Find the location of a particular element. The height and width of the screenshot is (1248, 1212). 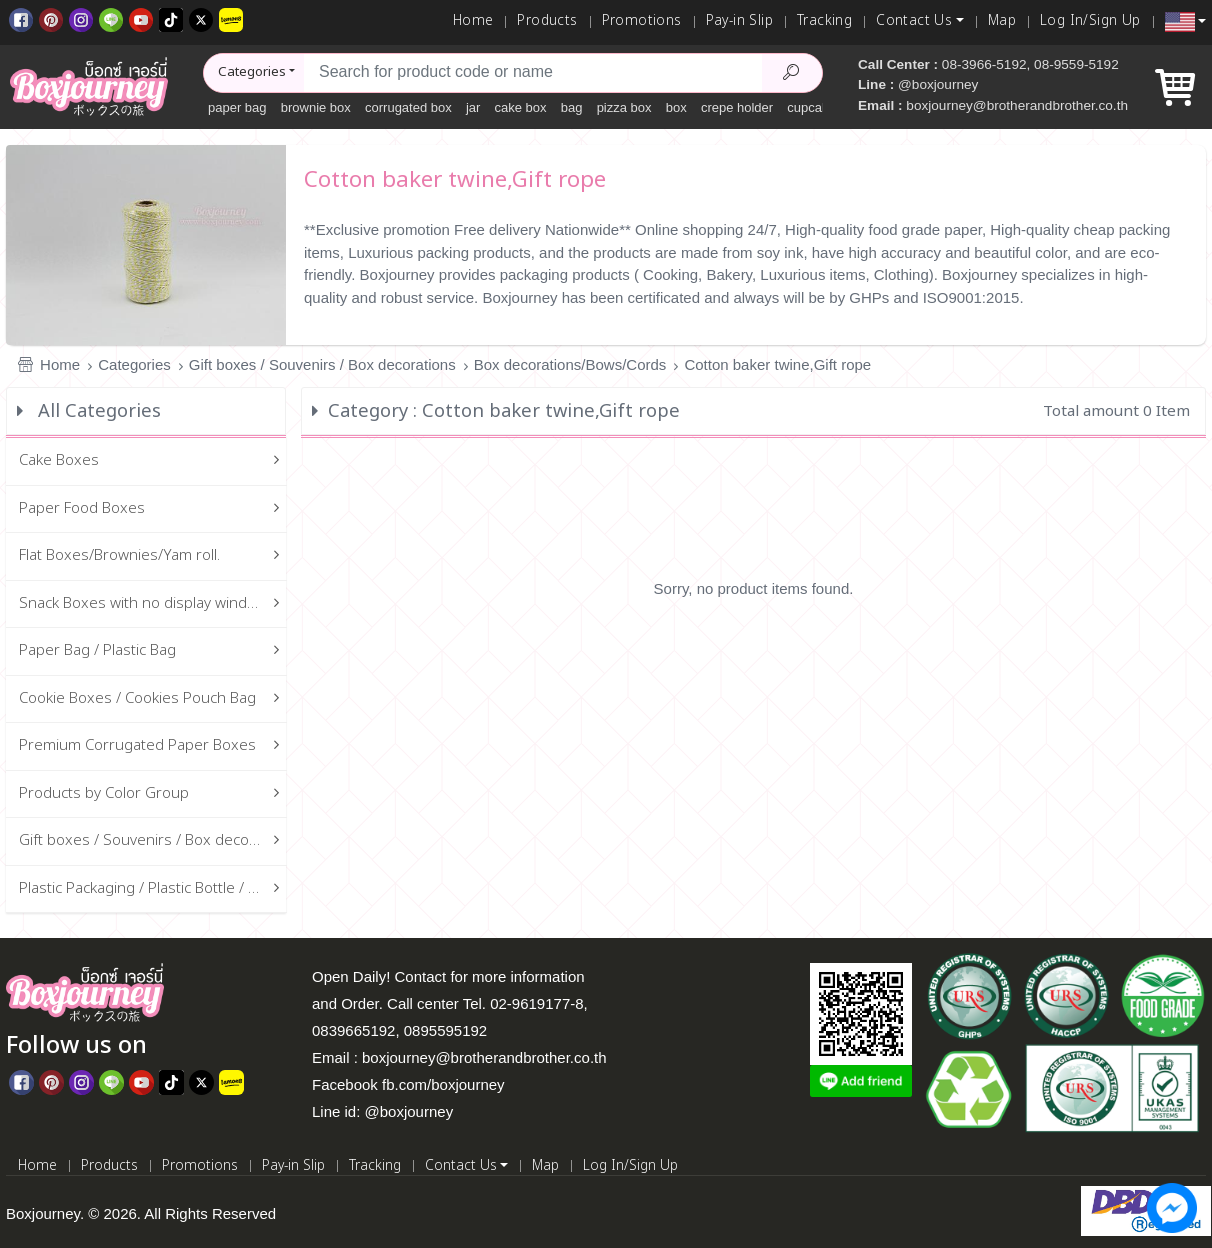

brownie box is located at coordinates (316, 107).